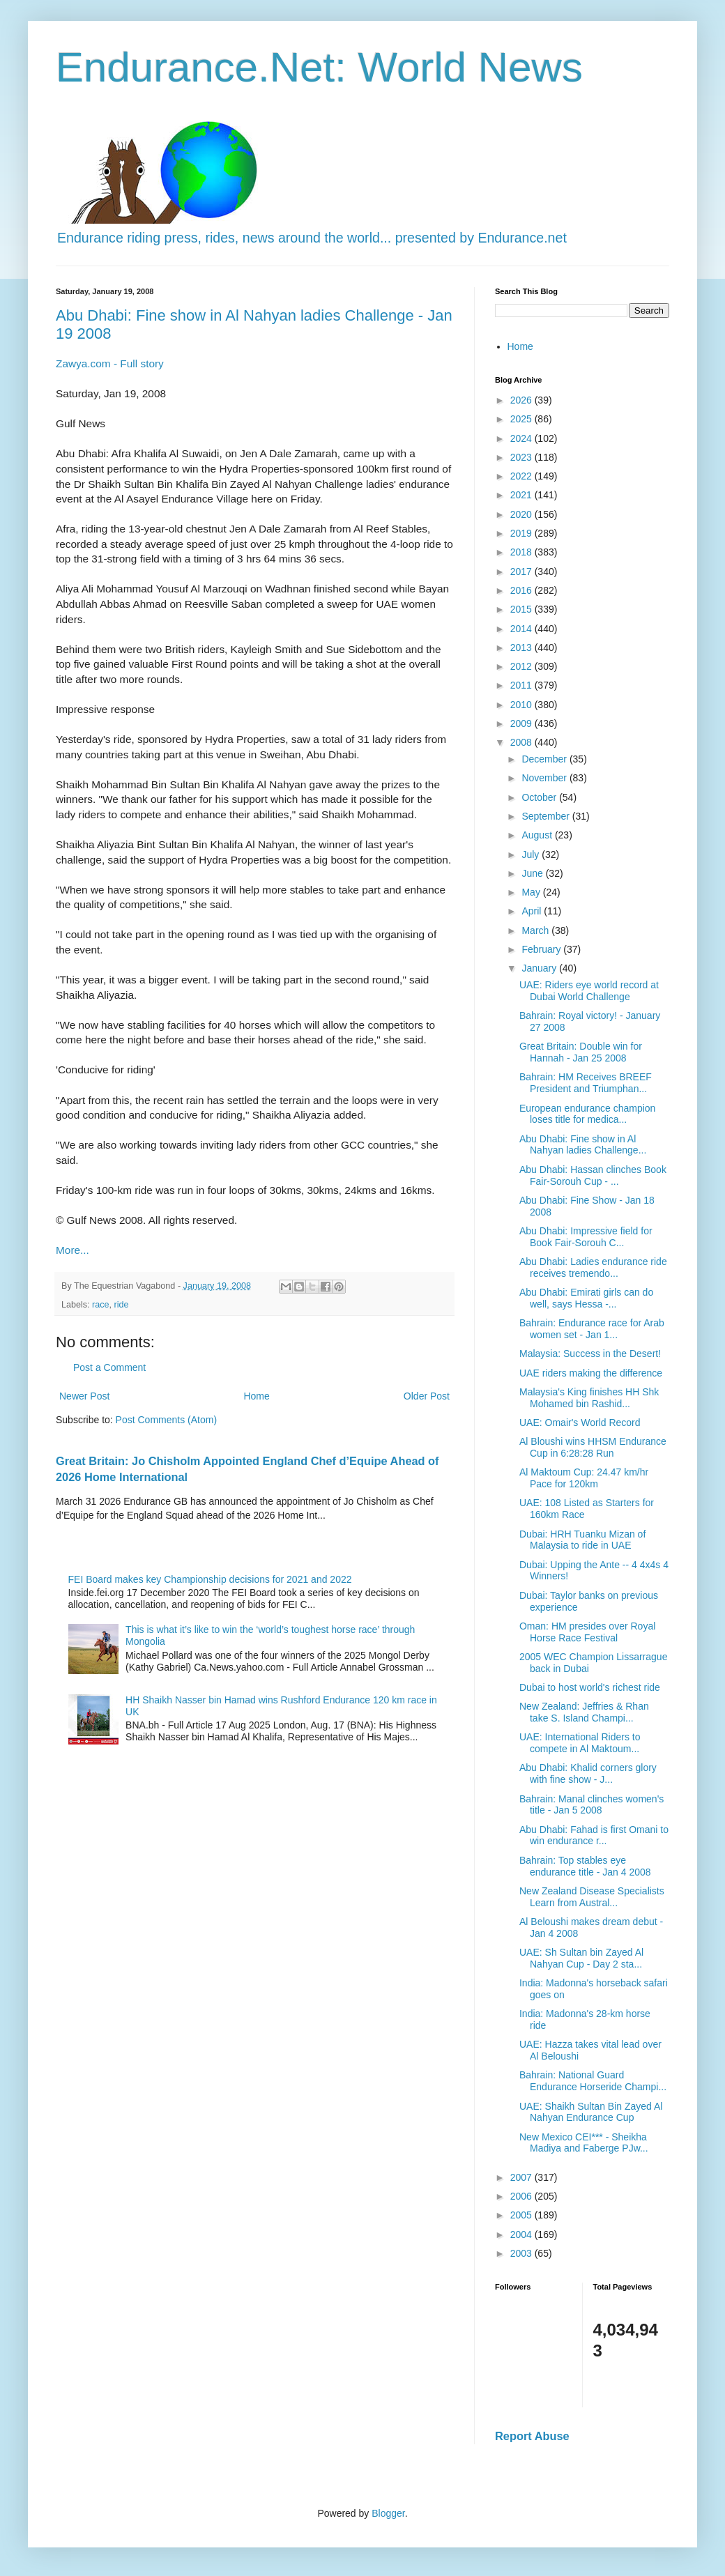 The width and height of the screenshot is (725, 2576). I want to click on August, so click(537, 835).